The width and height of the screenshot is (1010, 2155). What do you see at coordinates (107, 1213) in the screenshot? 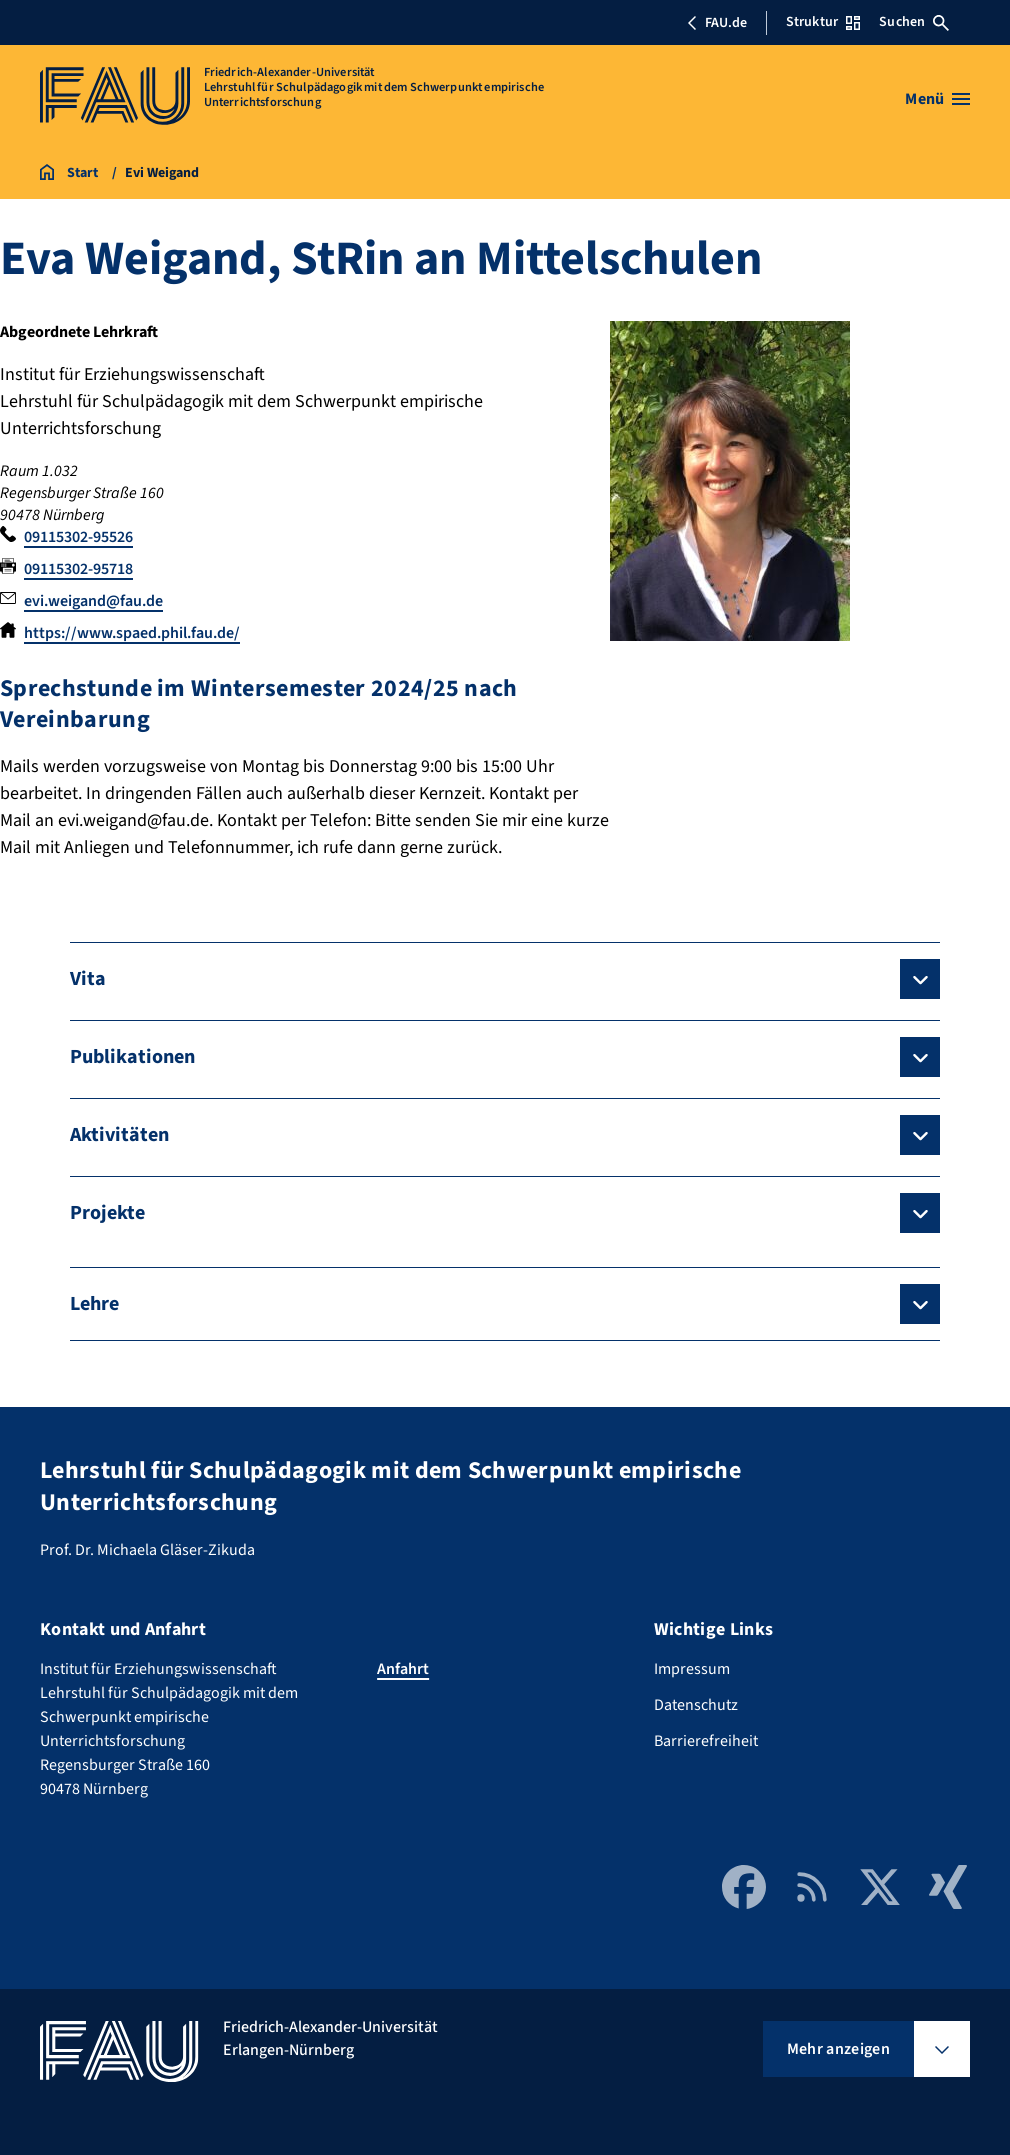
I see `Projekte` at bounding box center [107, 1213].